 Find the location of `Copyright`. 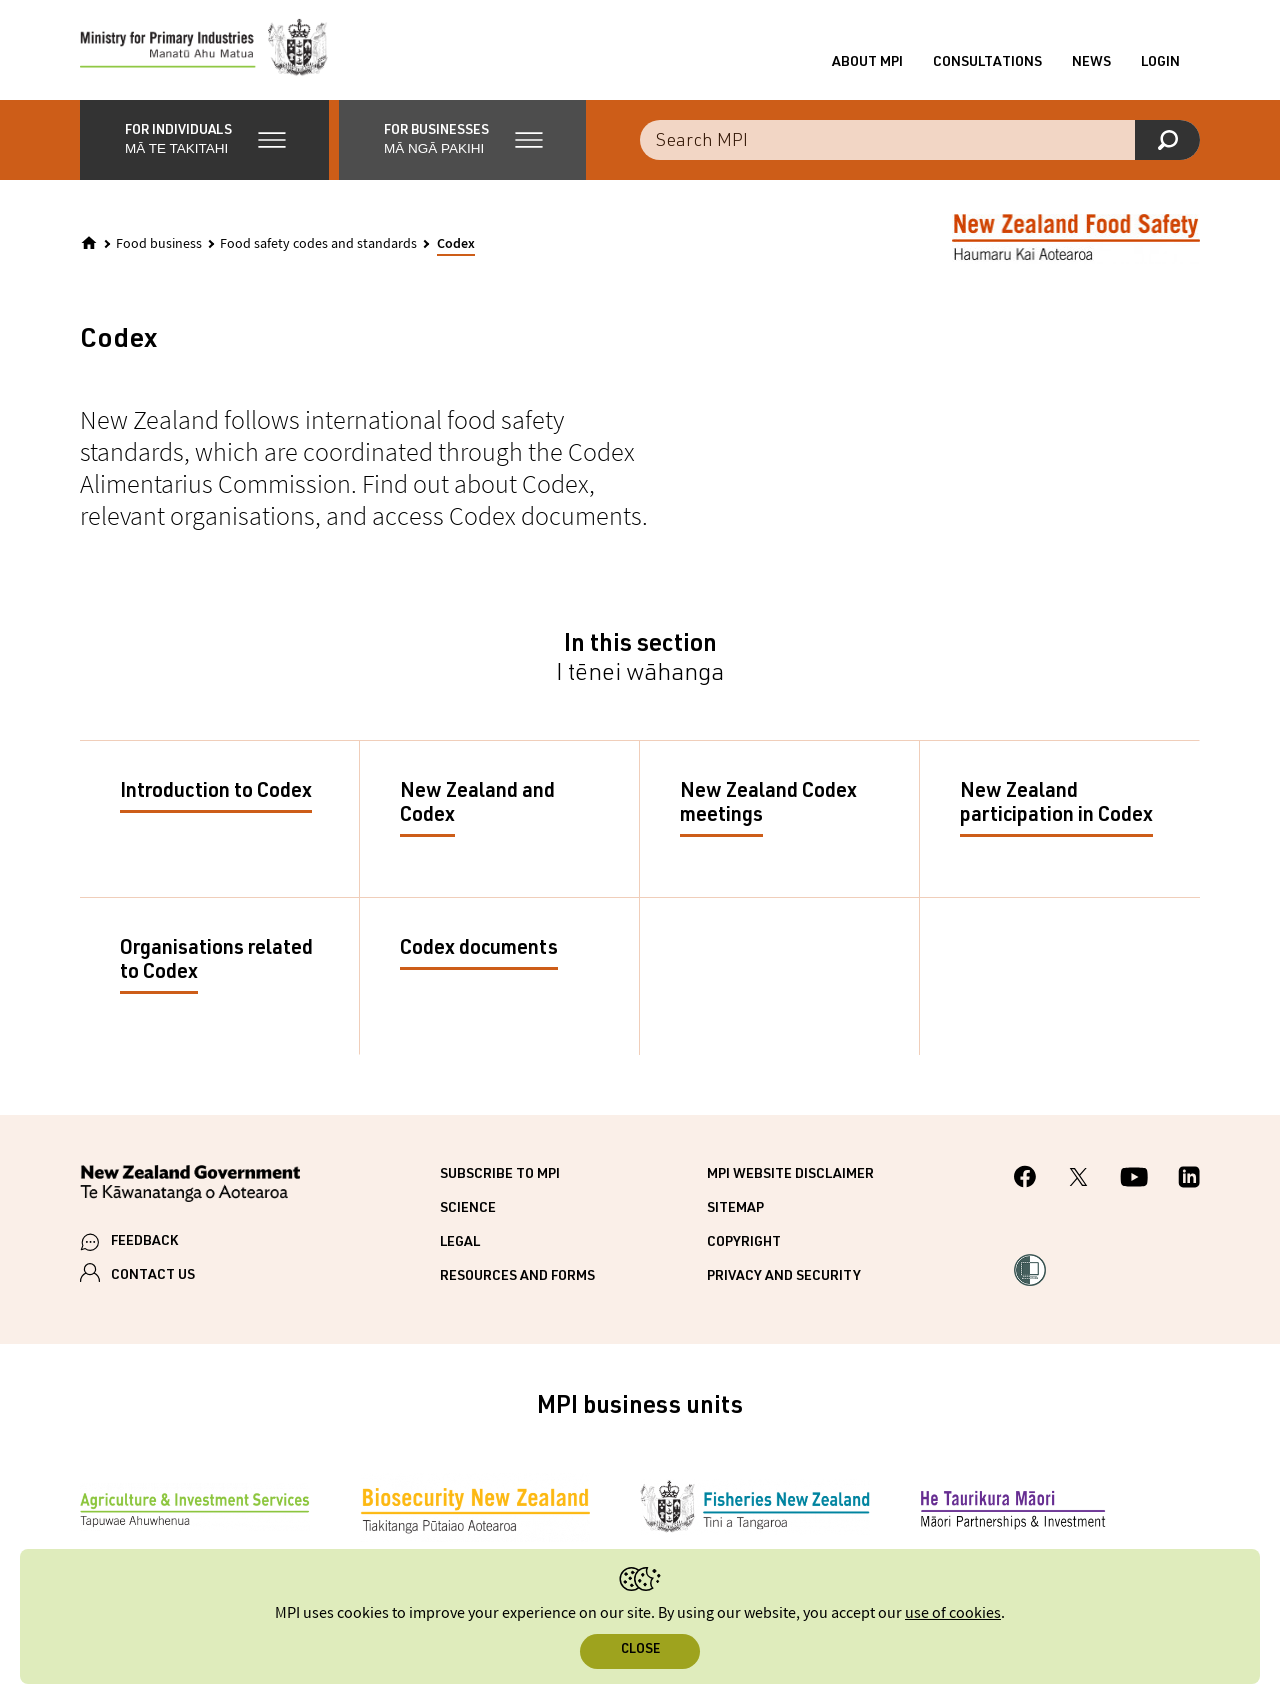

Copyright is located at coordinates (744, 1243).